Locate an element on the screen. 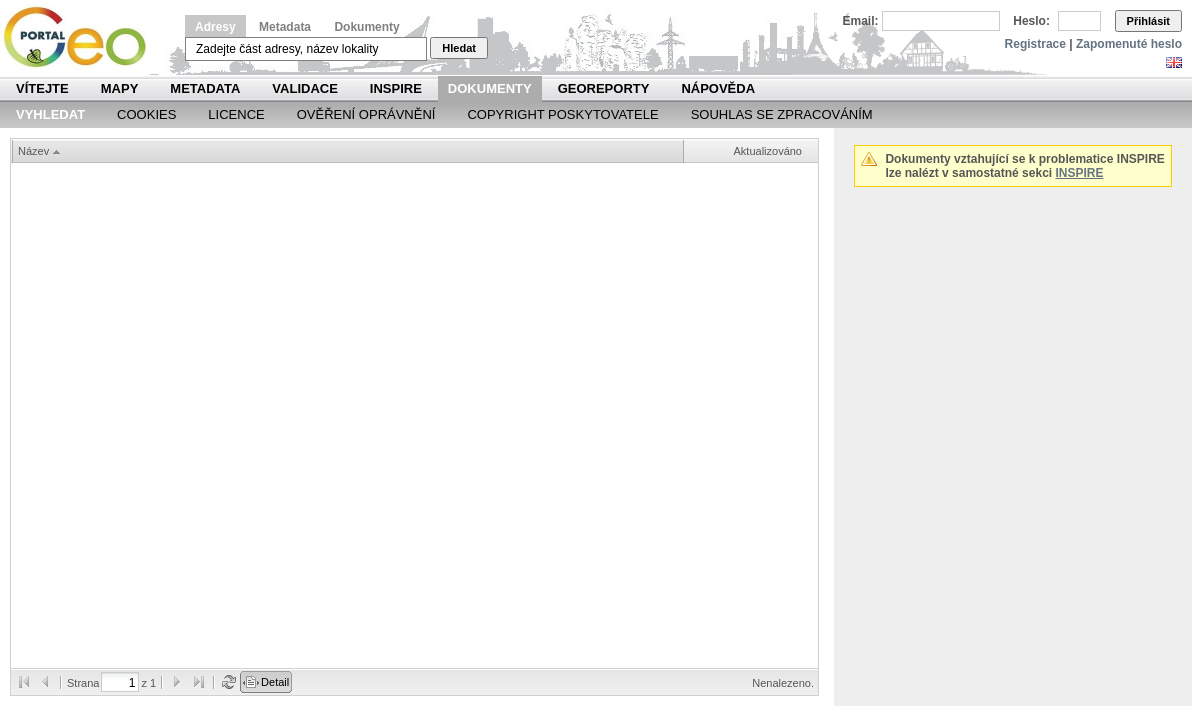 This screenshot has width=1192, height=720. Mapy is located at coordinates (120, 88).